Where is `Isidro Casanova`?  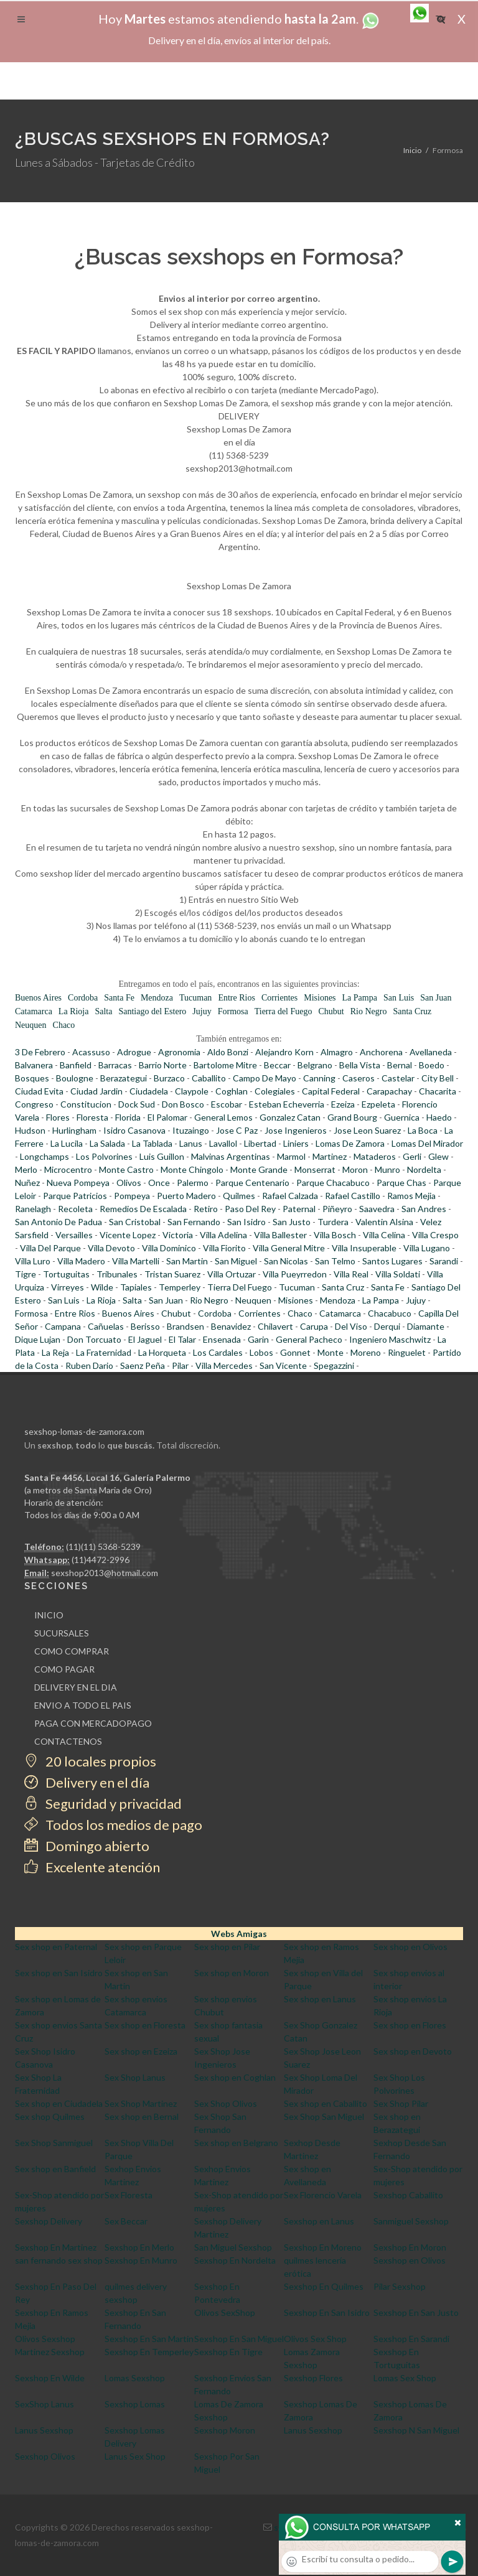 Isidro Casanova is located at coordinates (134, 1130).